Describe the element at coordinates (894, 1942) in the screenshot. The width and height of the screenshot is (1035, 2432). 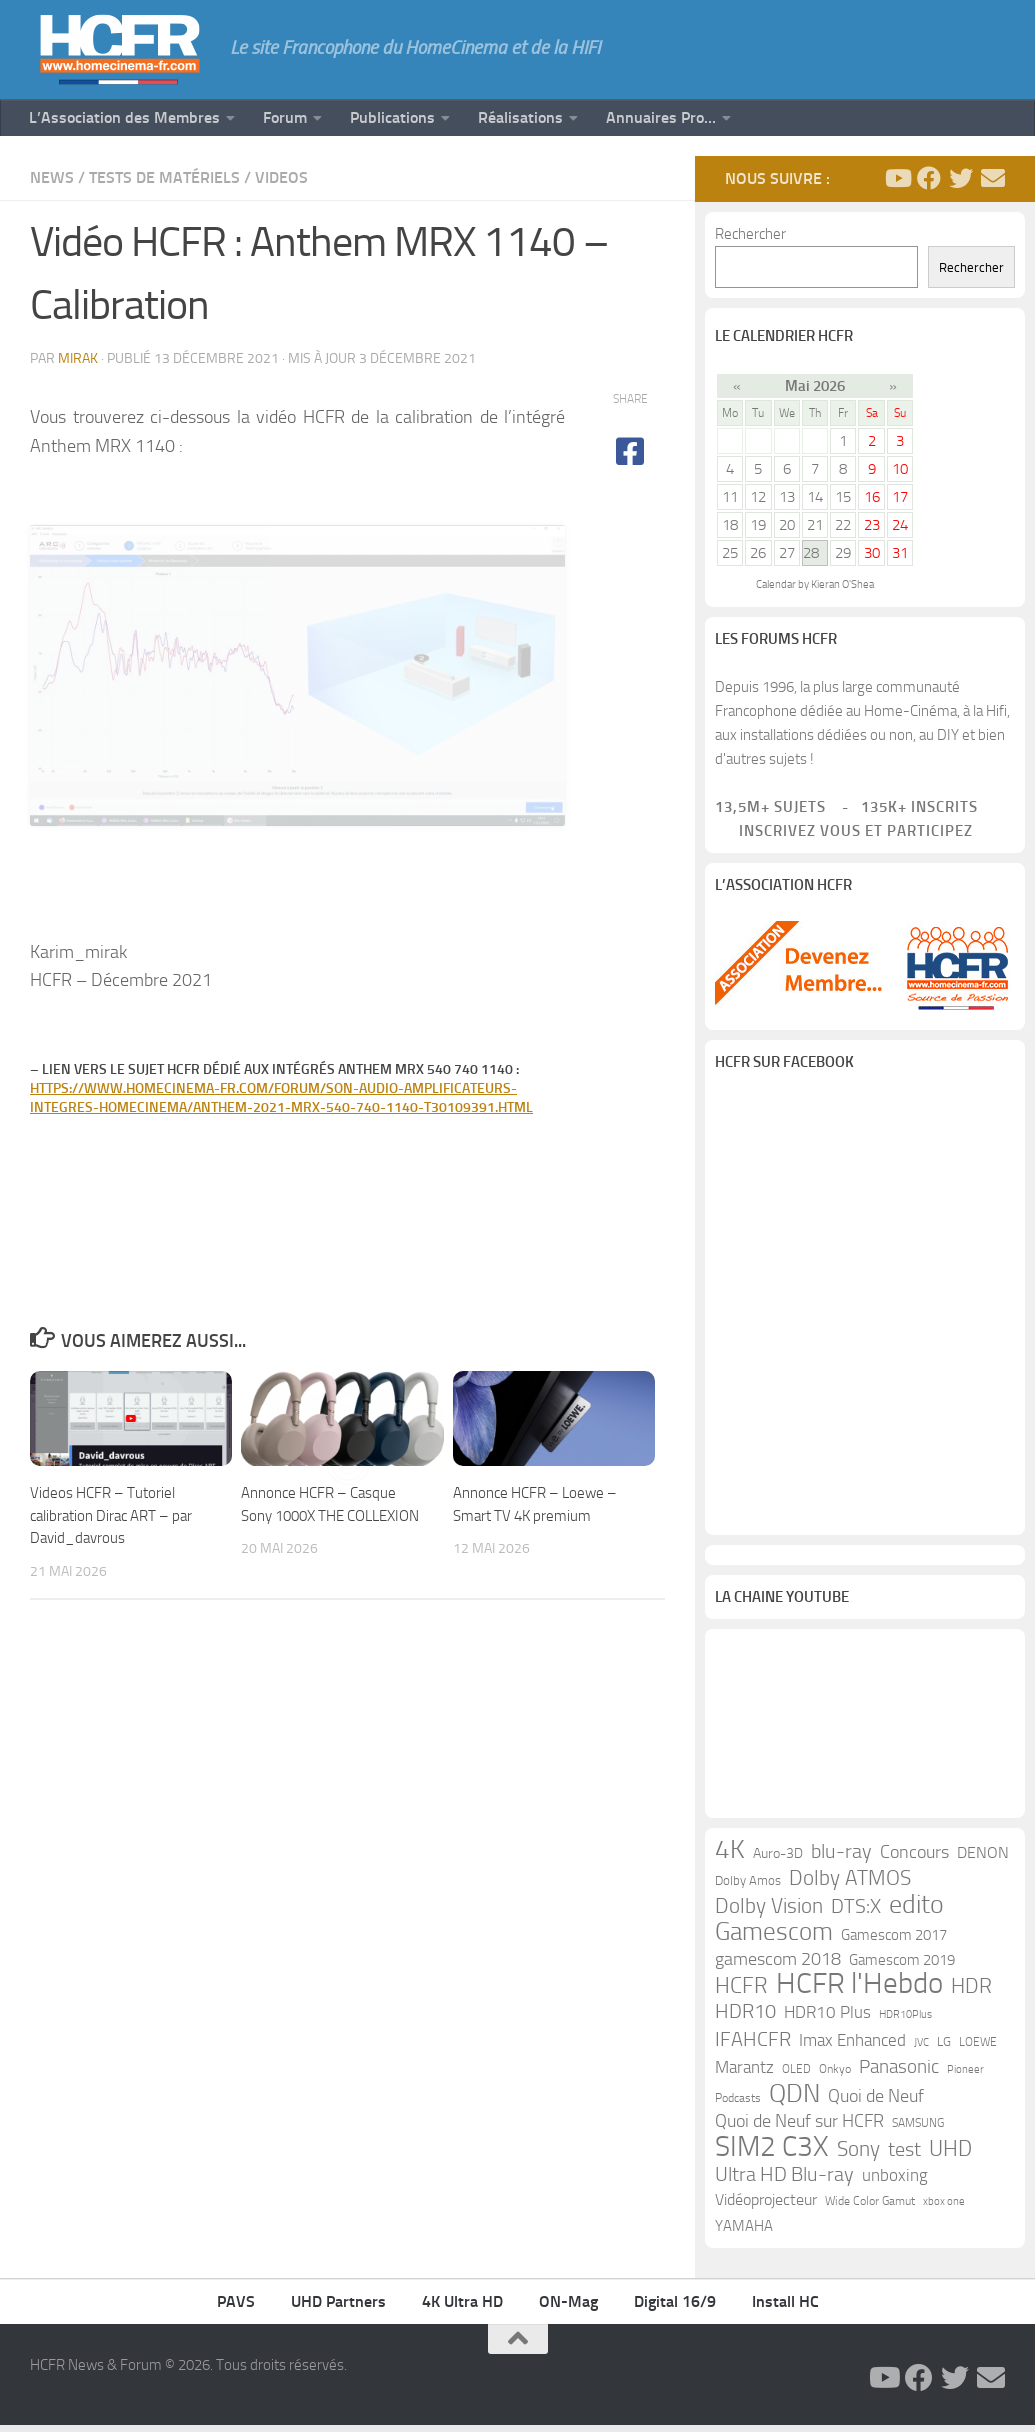
I see `Gamescom 2017 [Gamescom 2017 (16 éléments)]` at that location.